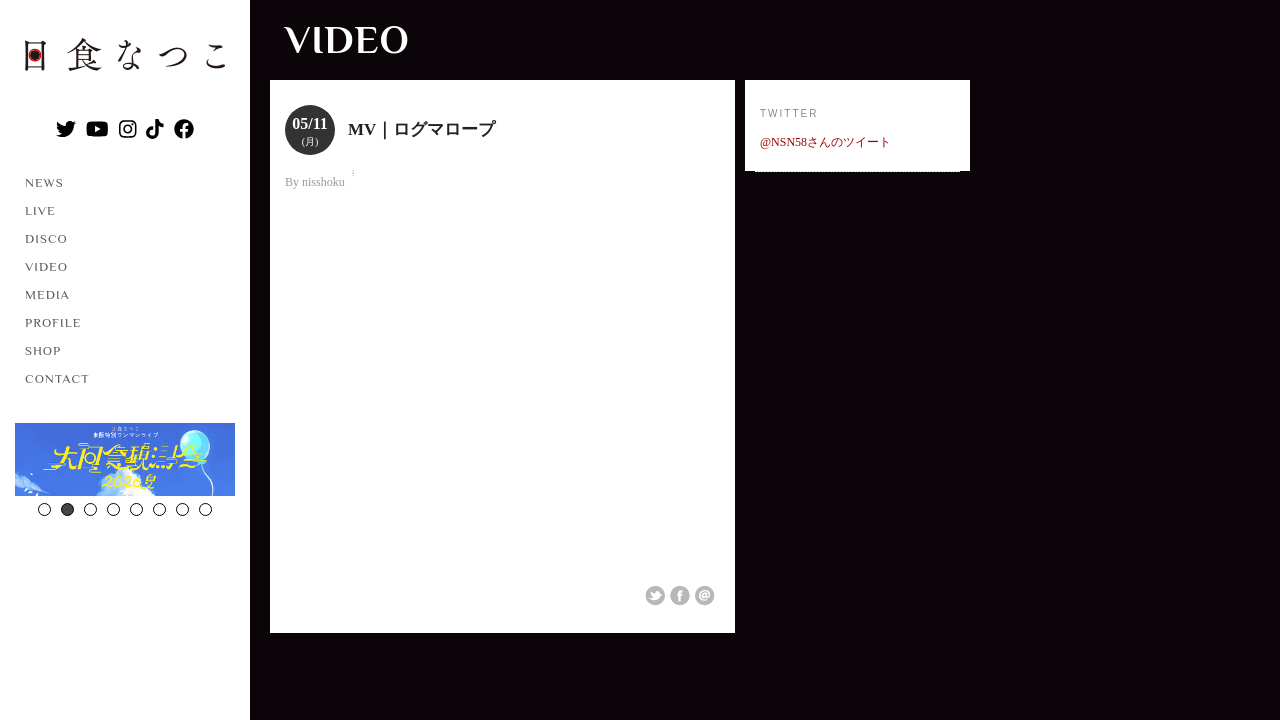  What do you see at coordinates (53, 322) in the screenshot?
I see `PROFILE` at bounding box center [53, 322].